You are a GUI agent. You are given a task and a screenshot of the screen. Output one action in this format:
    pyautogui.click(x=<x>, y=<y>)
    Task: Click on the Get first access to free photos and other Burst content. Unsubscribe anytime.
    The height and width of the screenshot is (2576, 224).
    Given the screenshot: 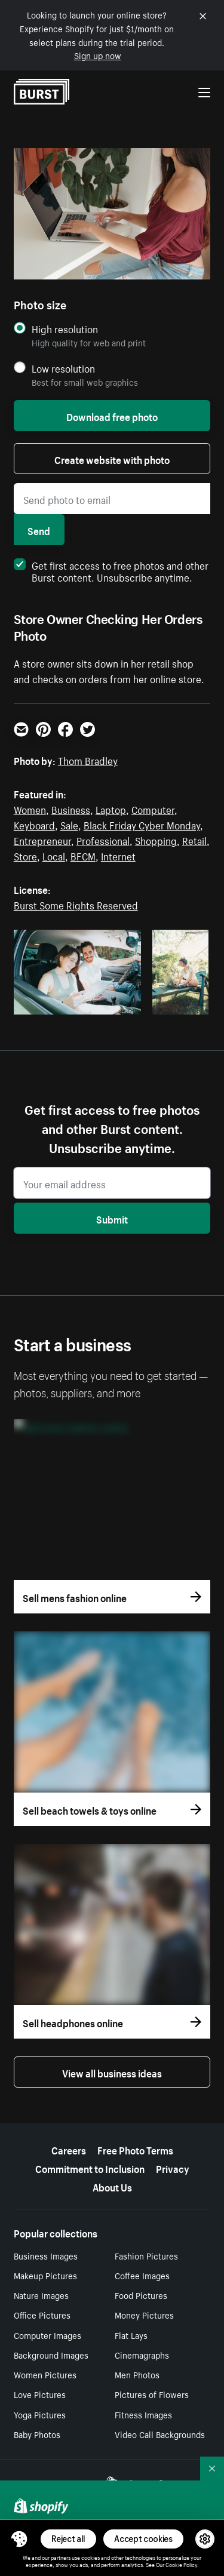 What is the action you would take?
    pyautogui.click(x=111, y=570)
    